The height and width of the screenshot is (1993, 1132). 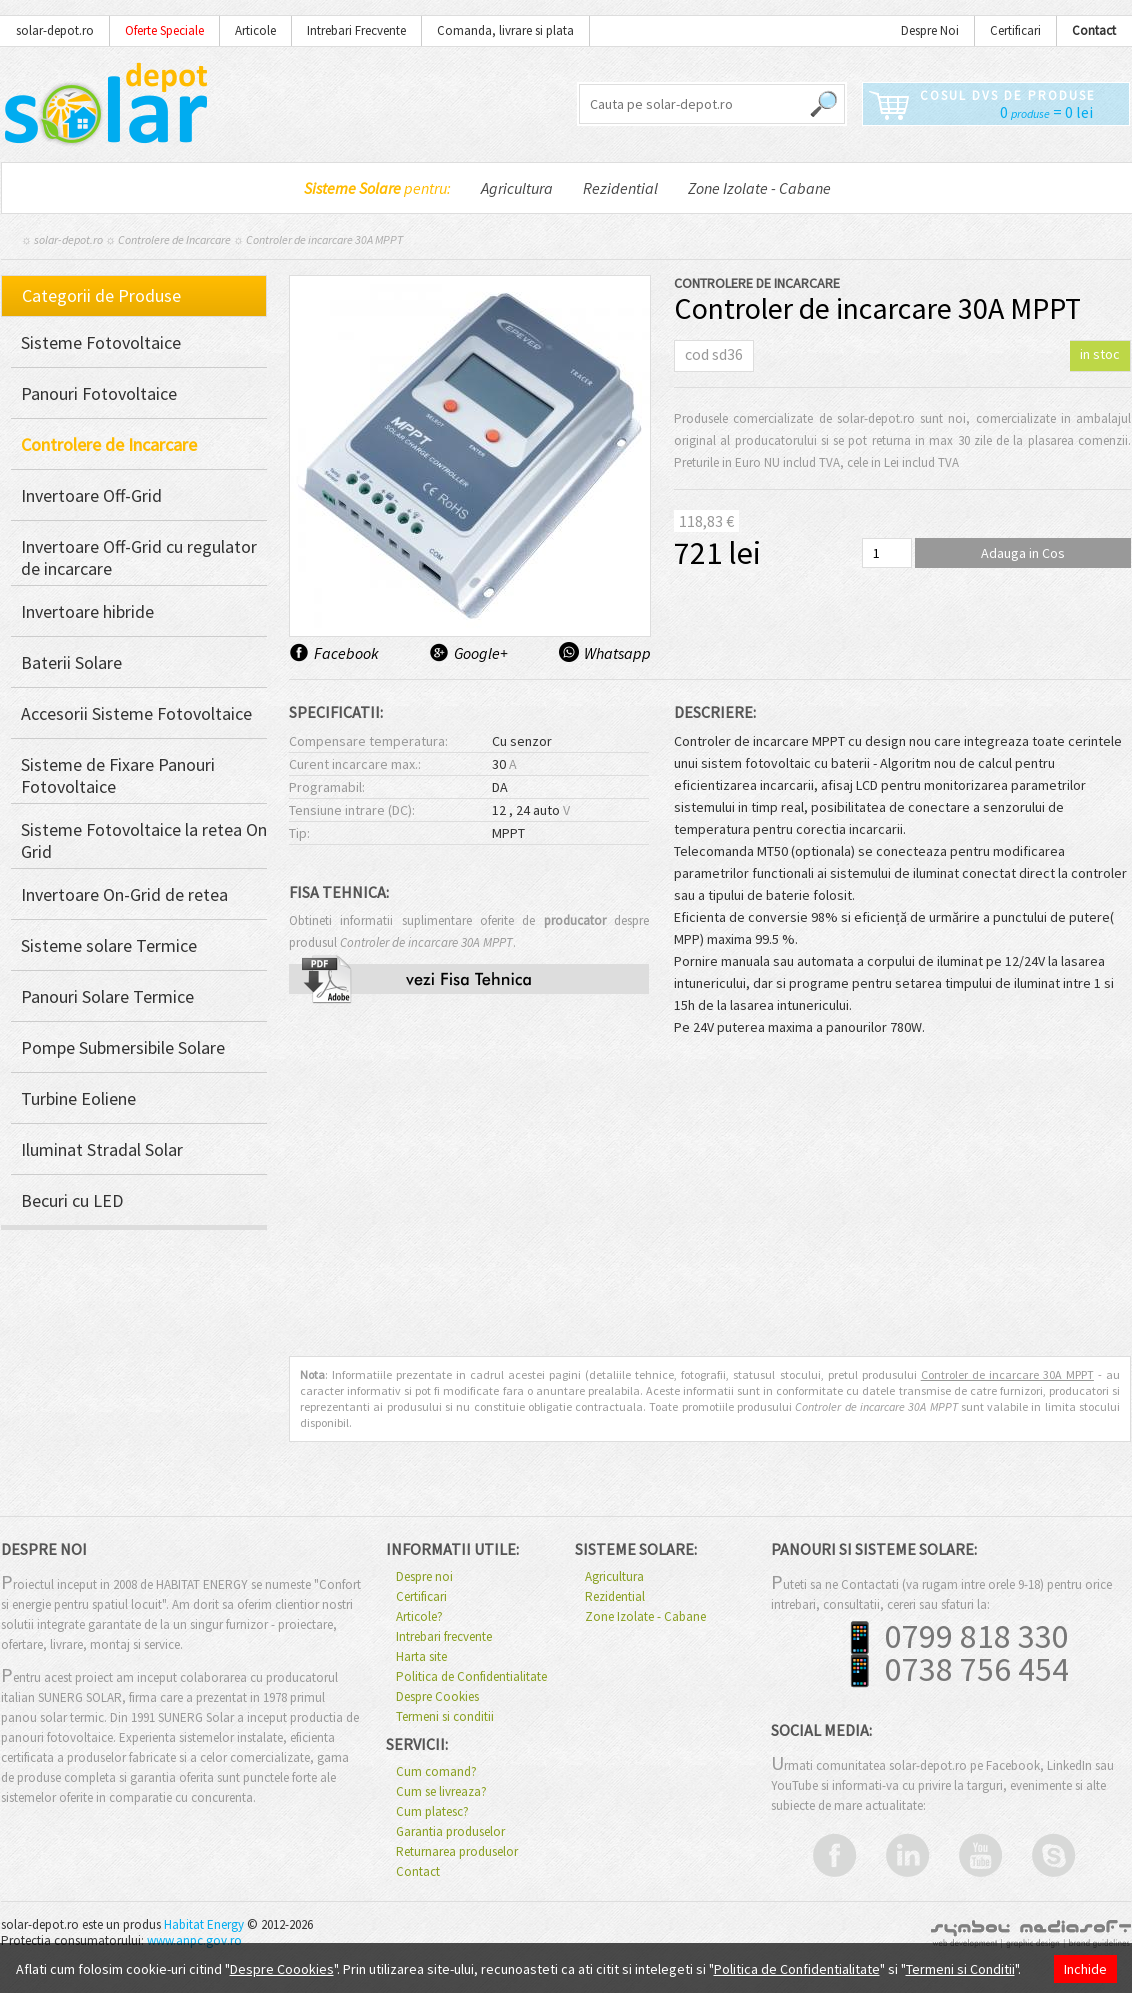 What do you see at coordinates (346, 653) in the screenshot?
I see `Facebook` at bounding box center [346, 653].